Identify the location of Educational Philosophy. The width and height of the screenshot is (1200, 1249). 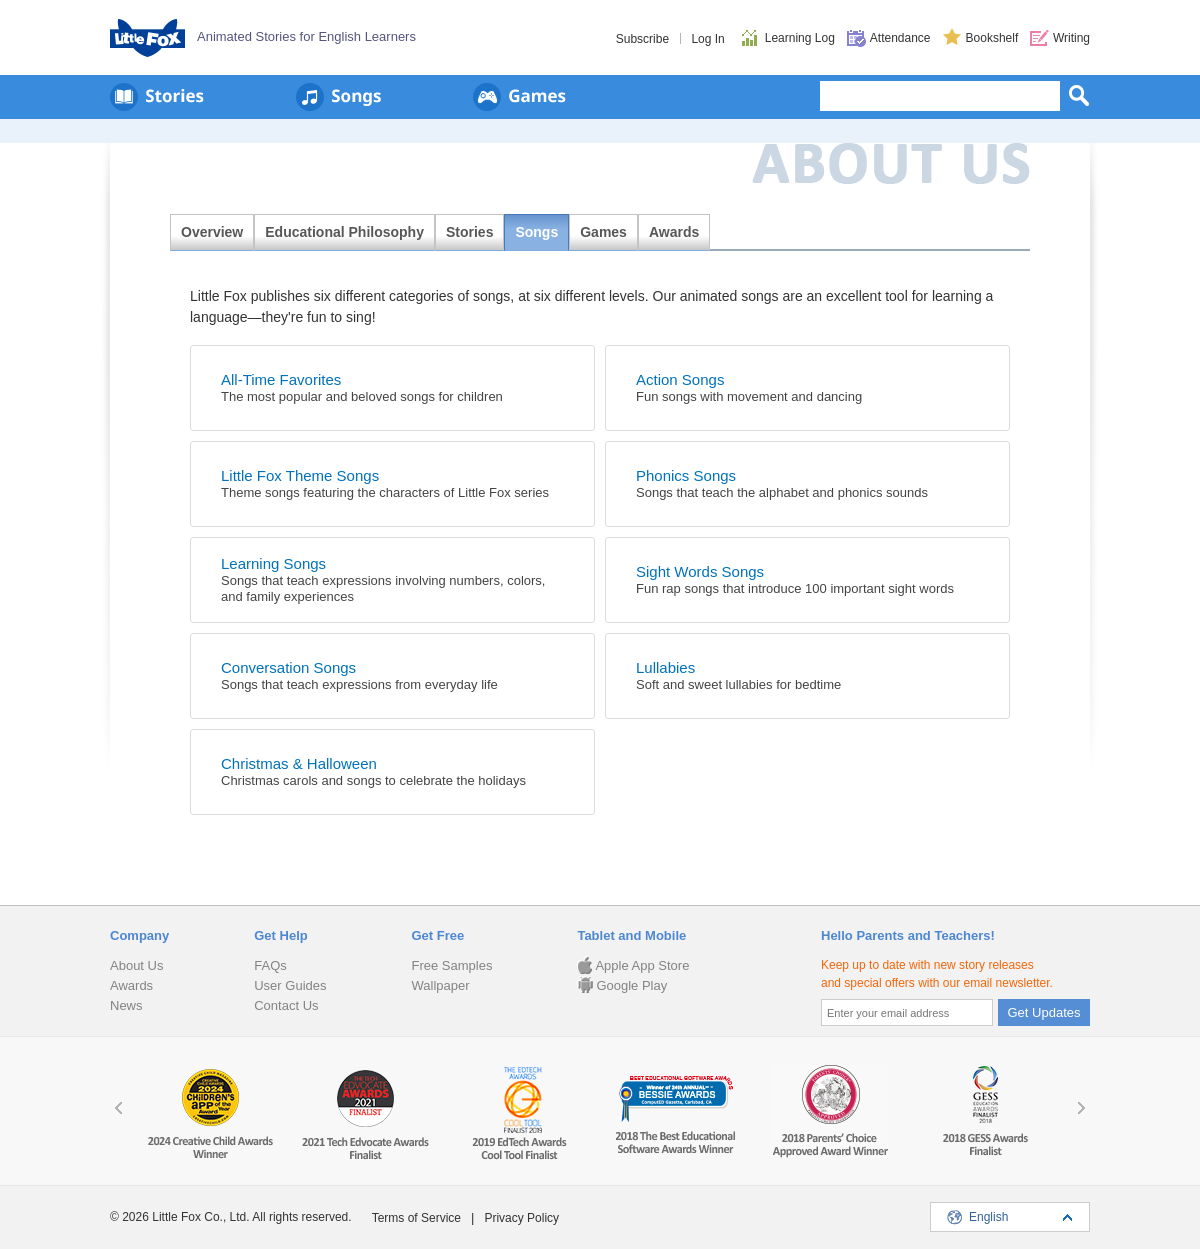
(344, 232).